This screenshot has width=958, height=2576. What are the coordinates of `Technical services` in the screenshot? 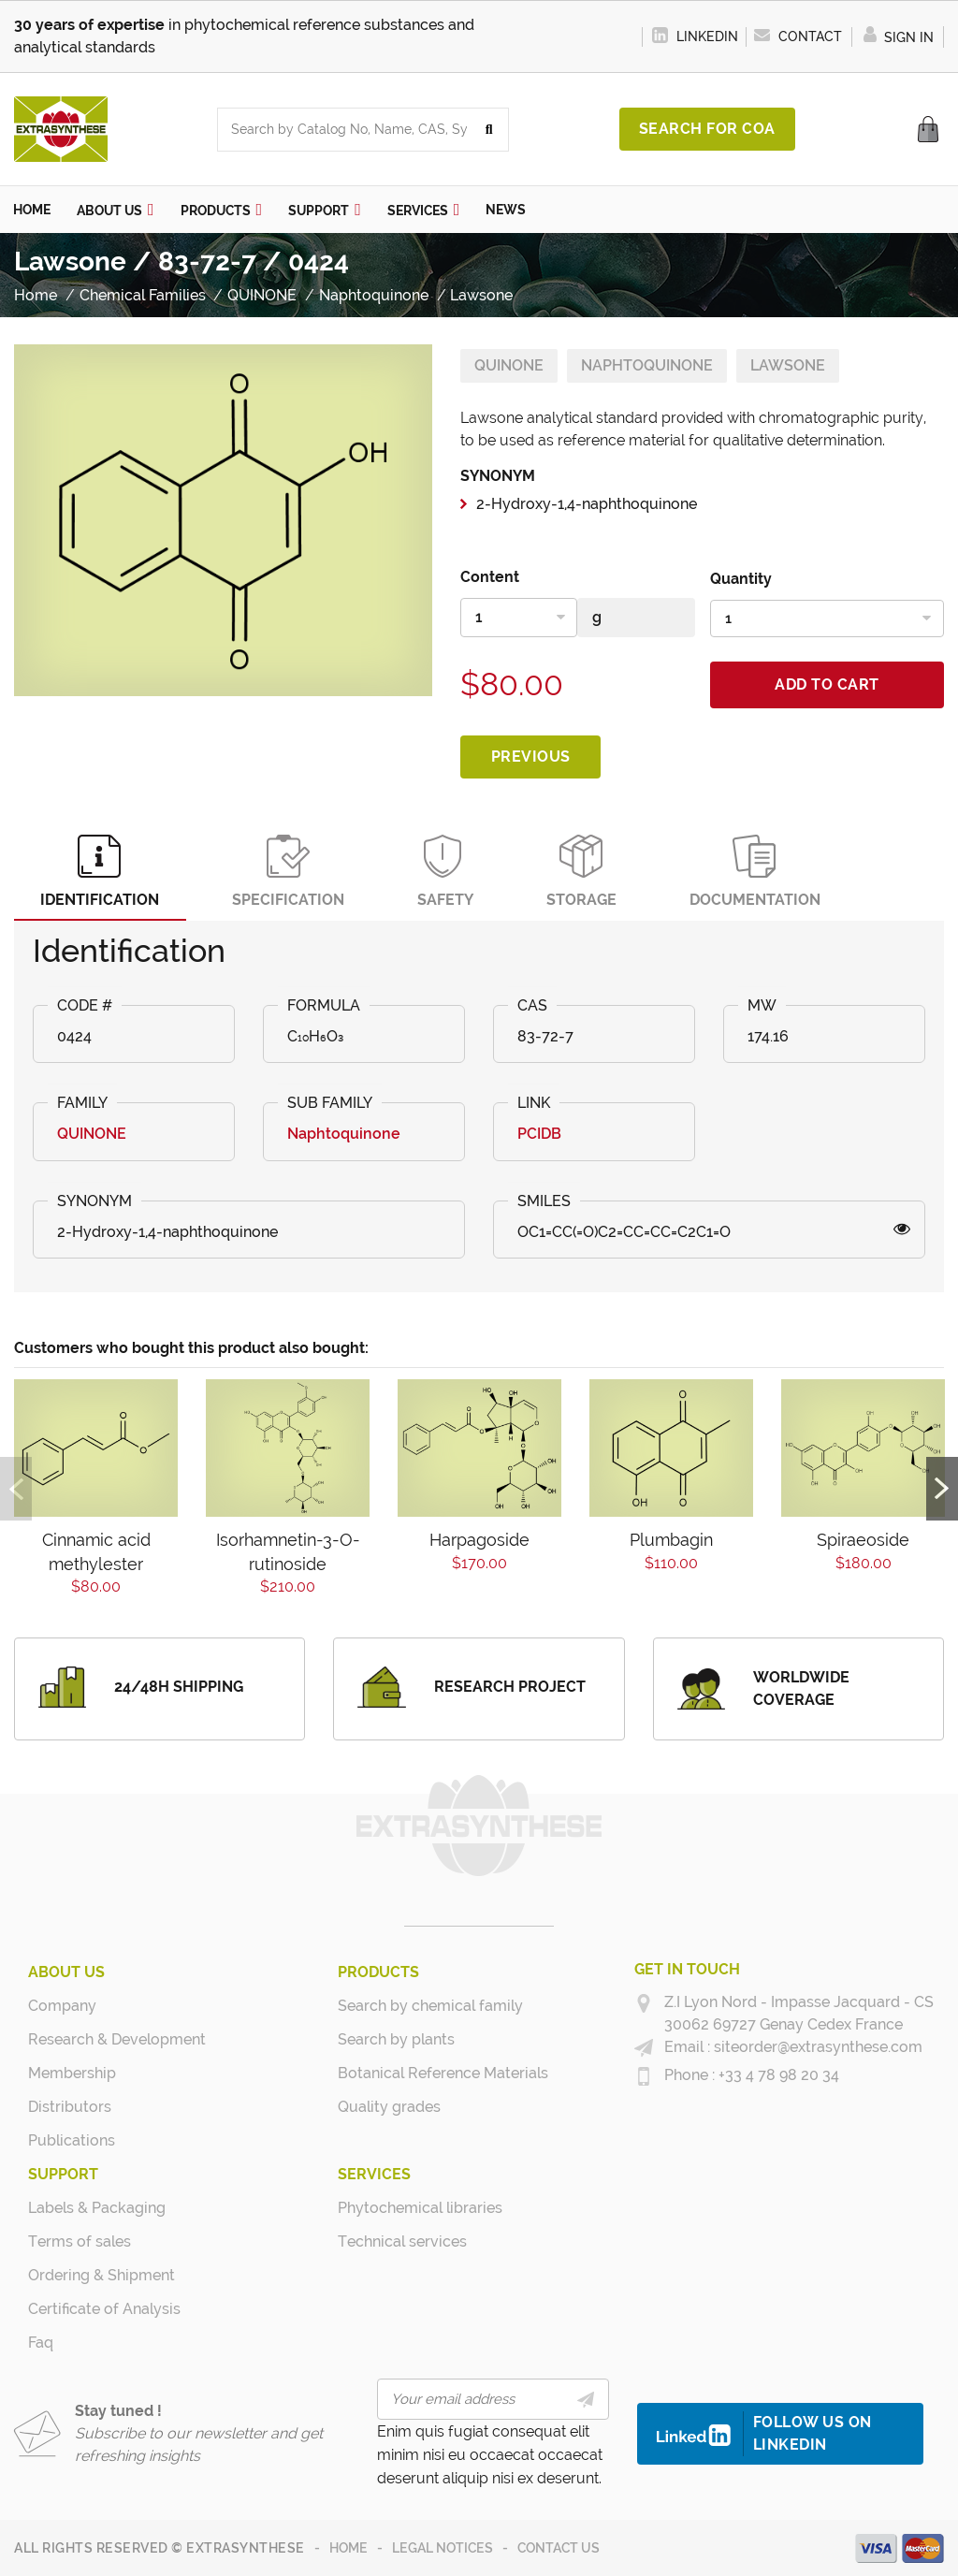 It's located at (402, 2240).